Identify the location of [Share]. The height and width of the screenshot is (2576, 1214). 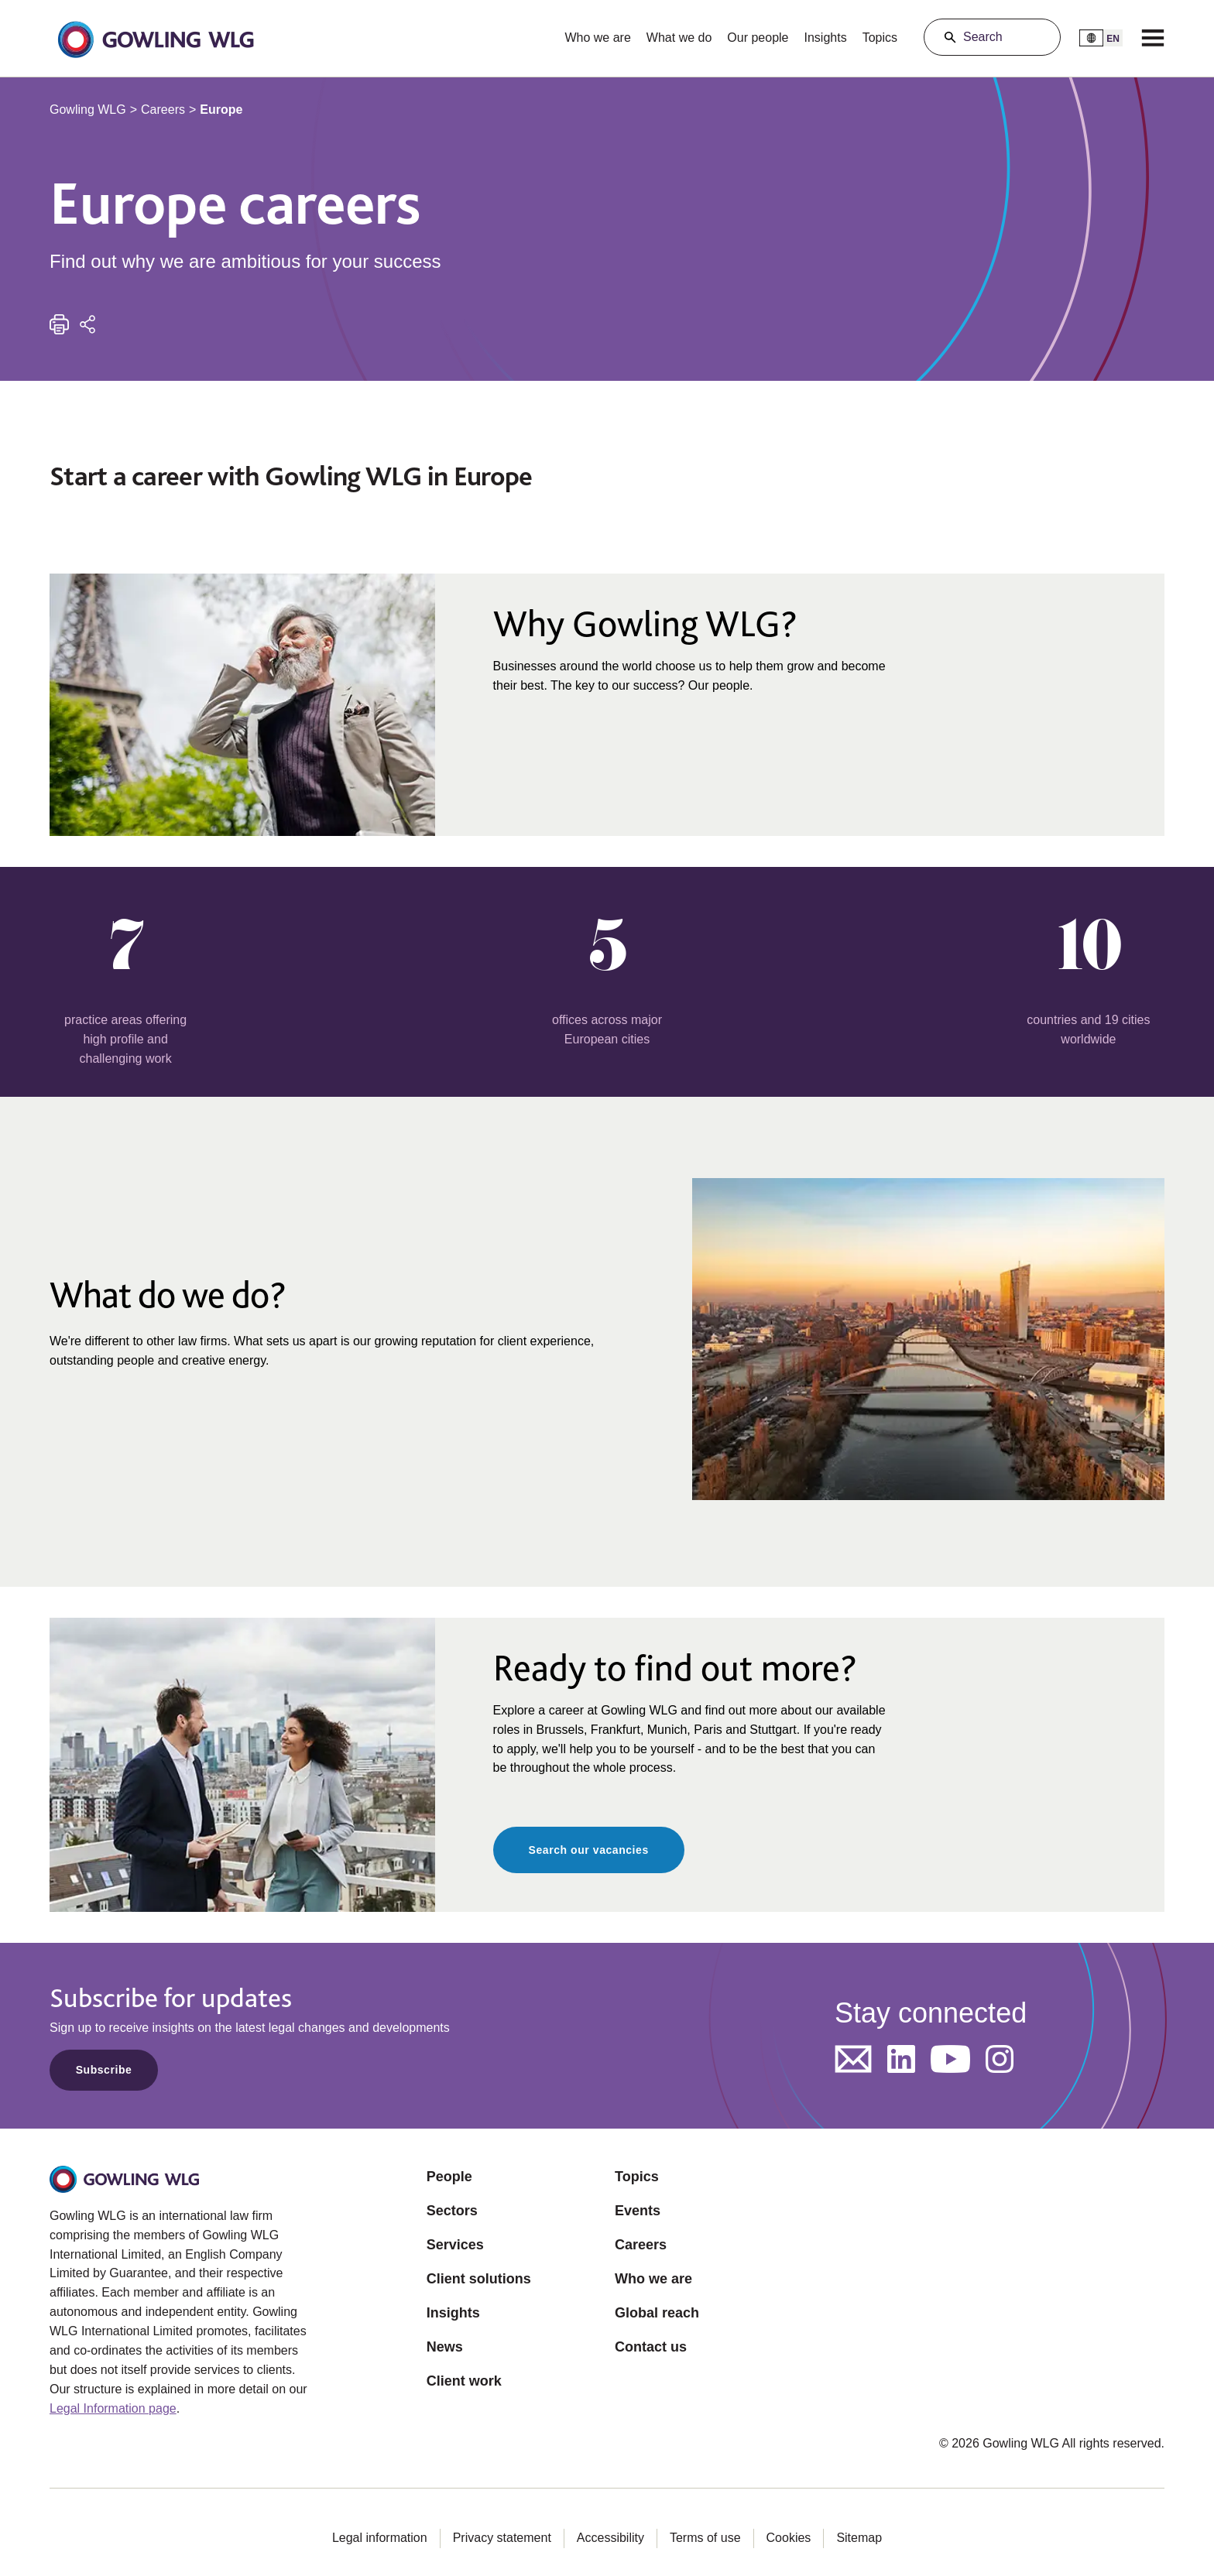
(87, 324).